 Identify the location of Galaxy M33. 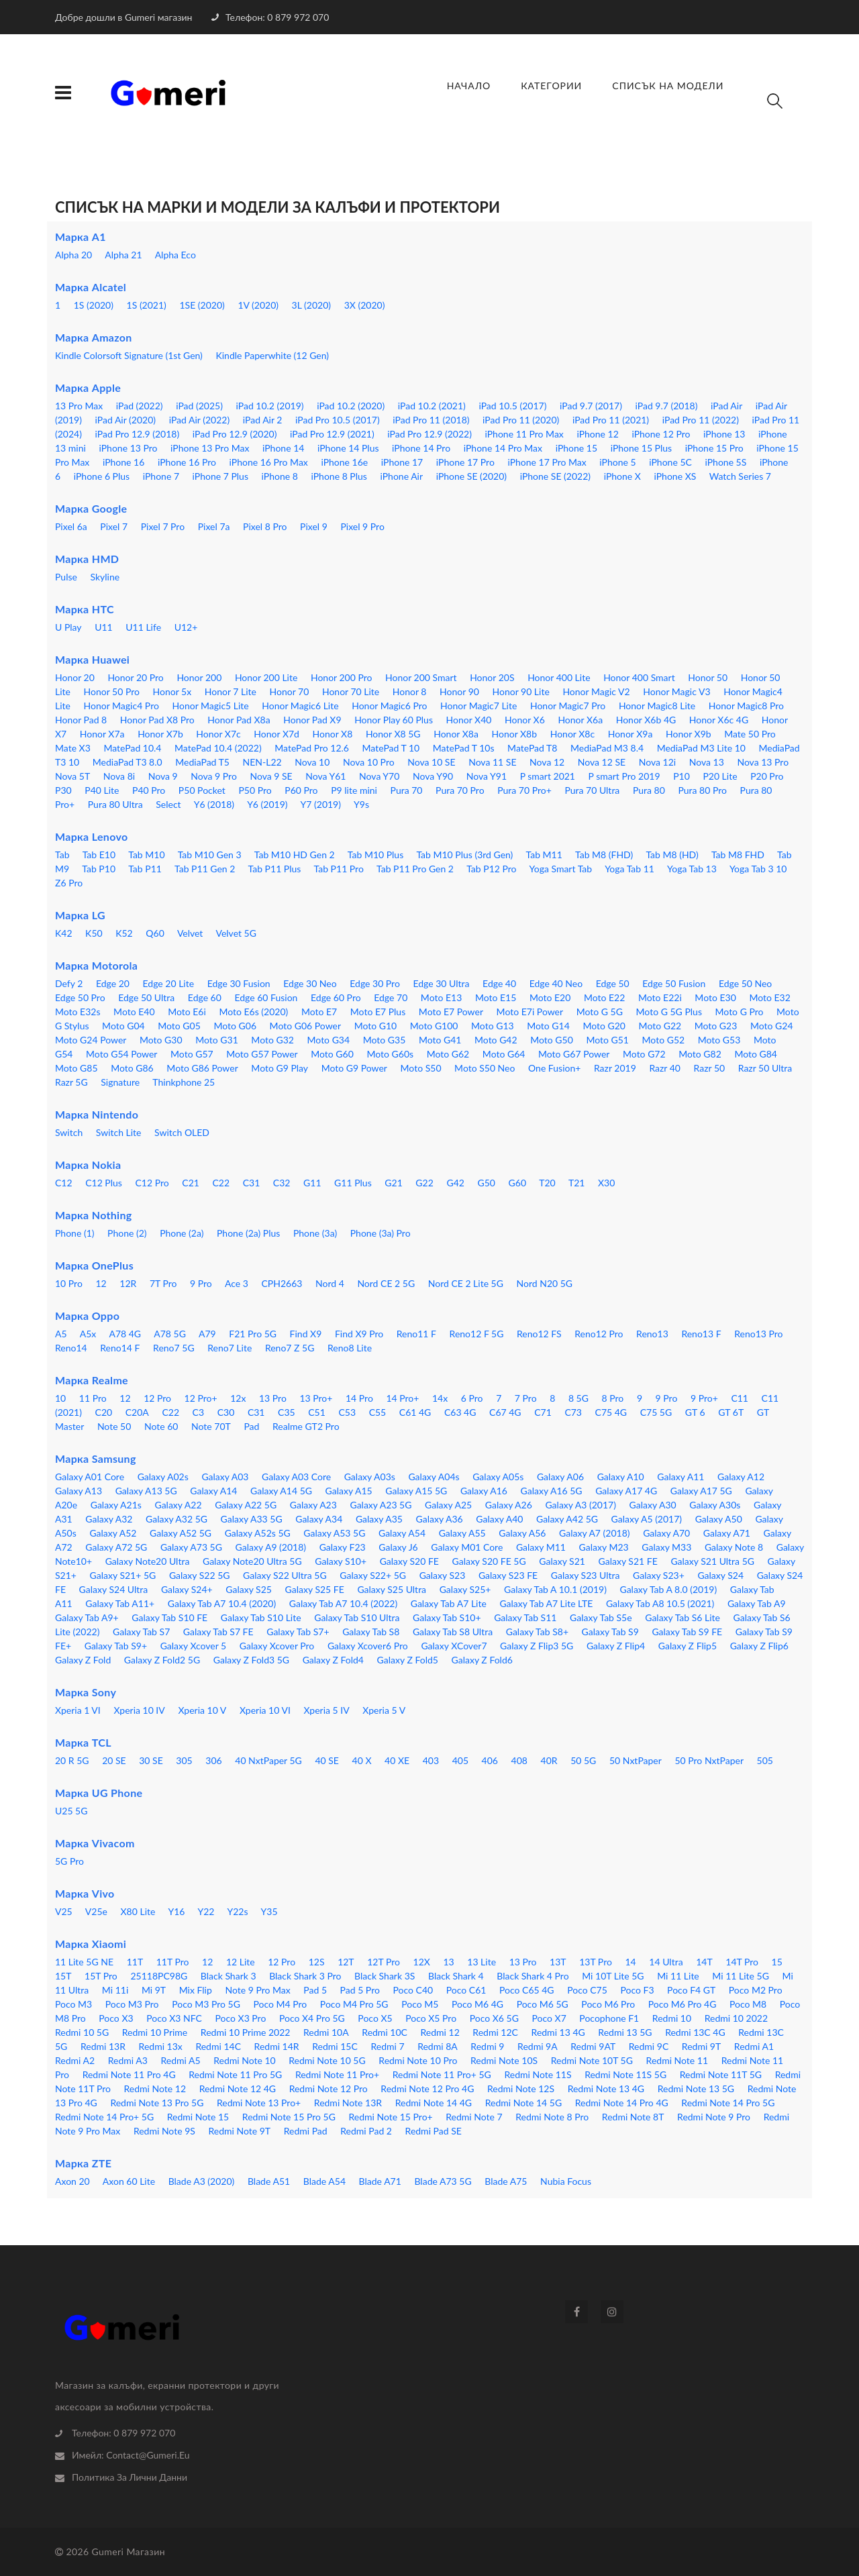
(666, 1547).